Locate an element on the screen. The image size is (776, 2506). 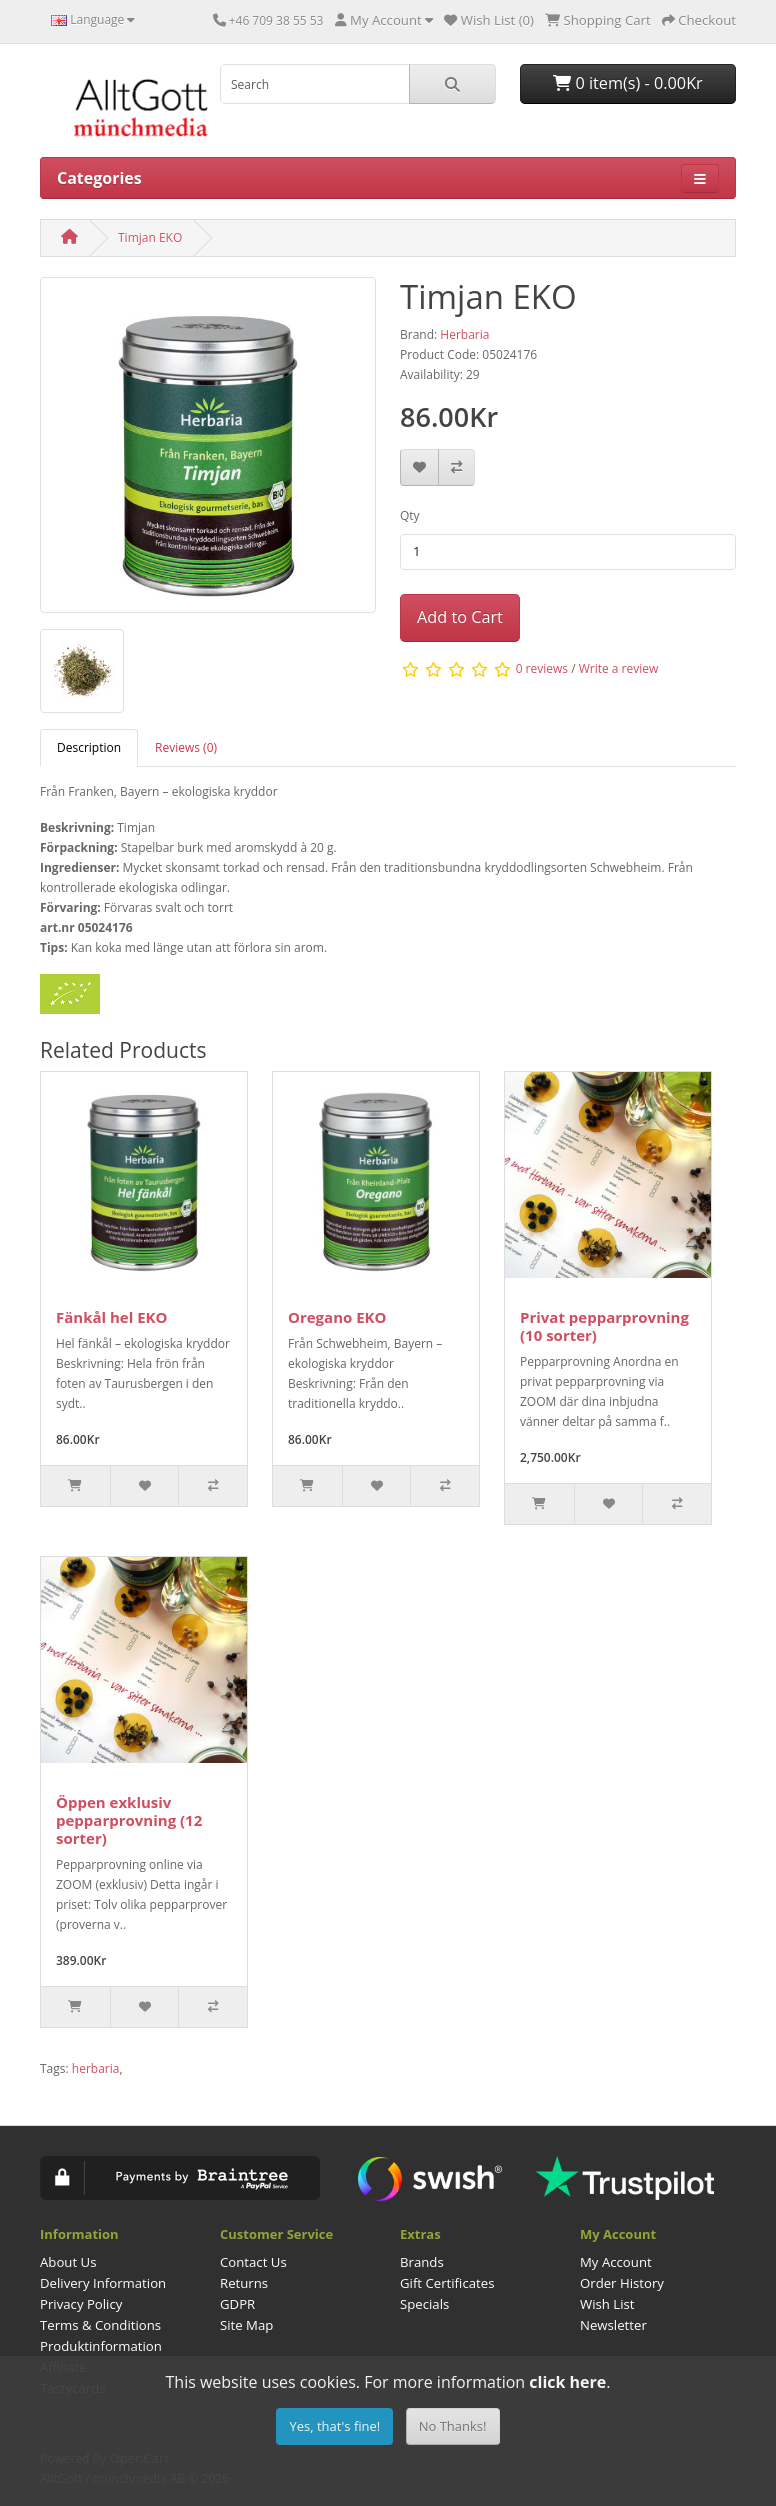
Gift Certificates is located at coordinates (447, 2283).